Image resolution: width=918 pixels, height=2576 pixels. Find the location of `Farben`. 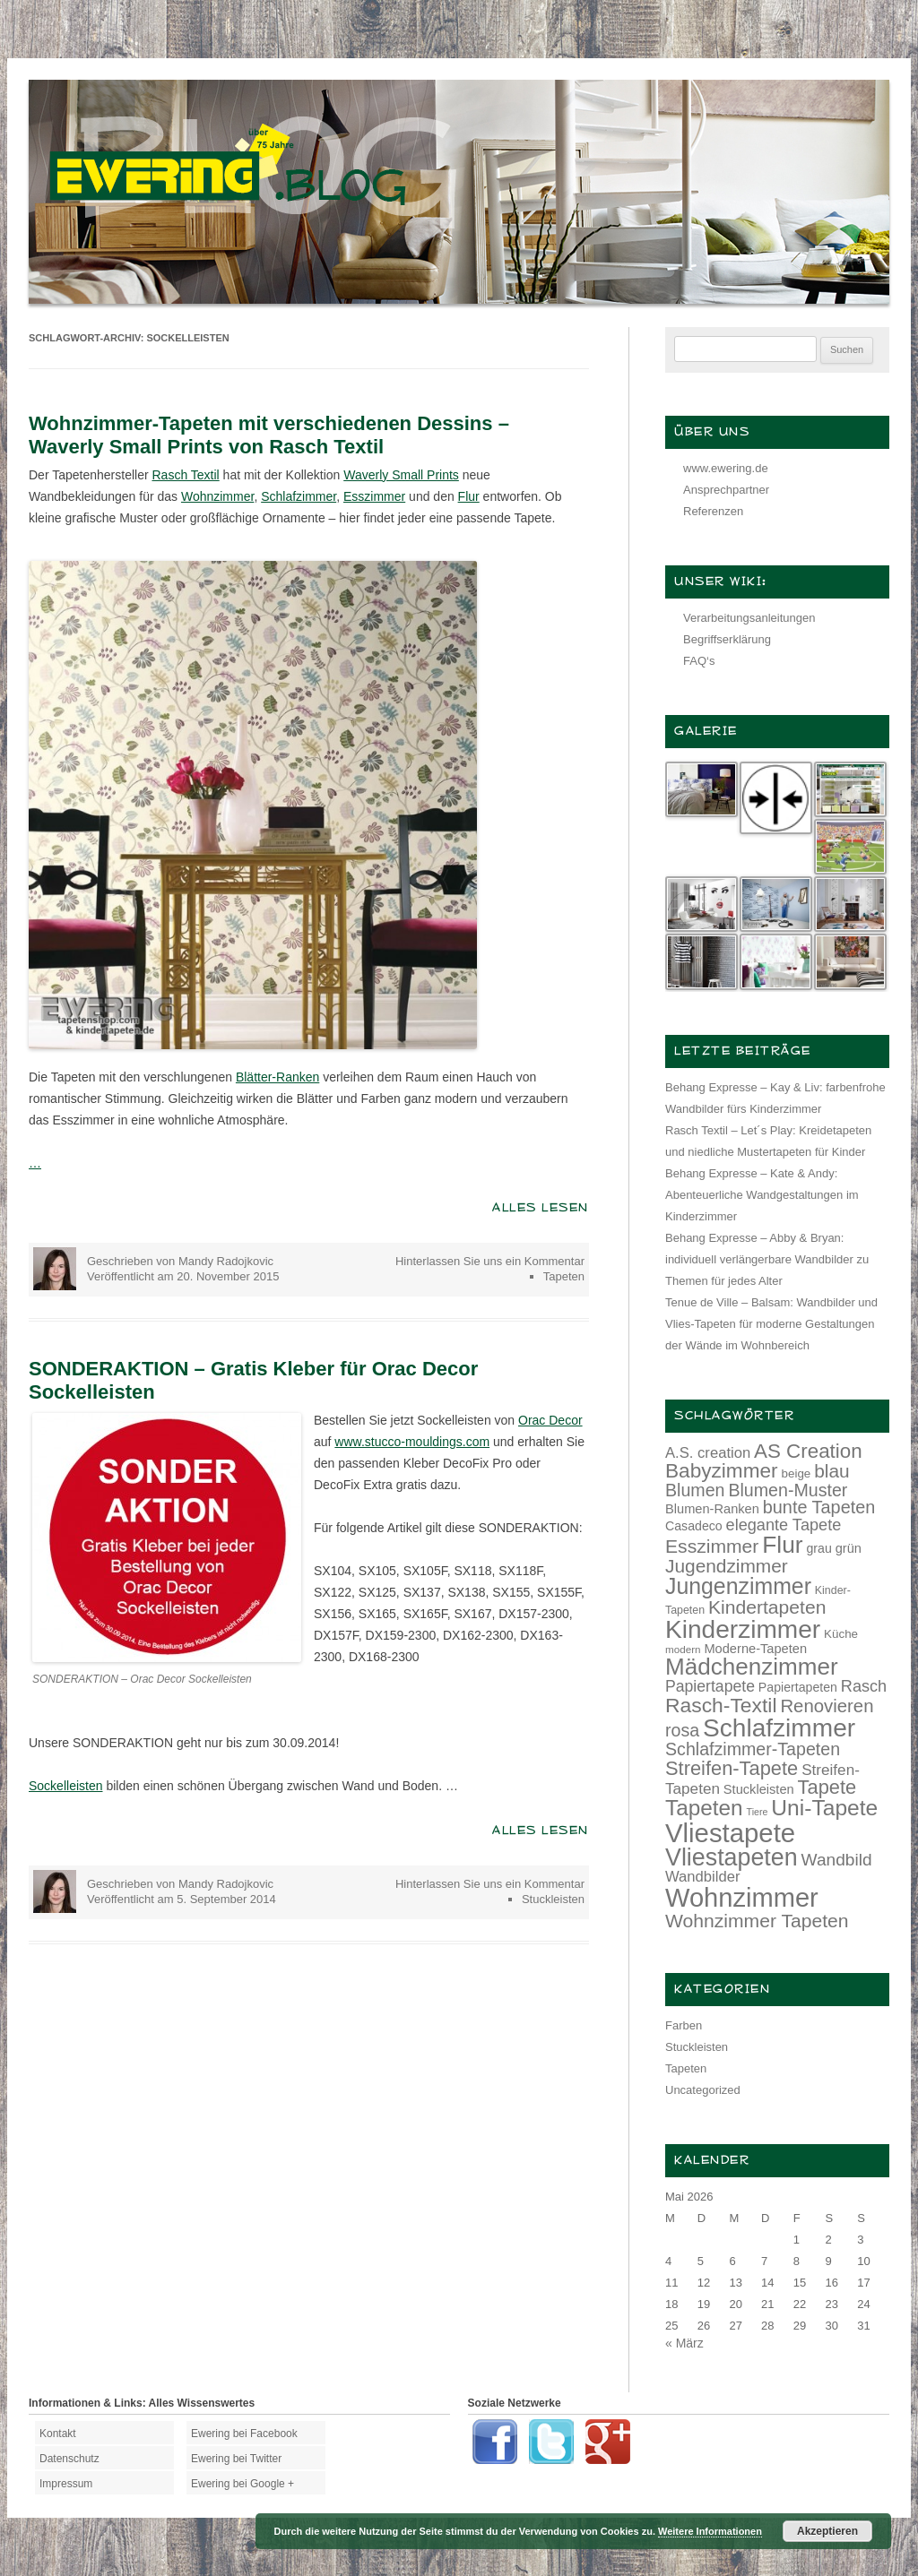

Farben is located at coordinates (683, 2025).